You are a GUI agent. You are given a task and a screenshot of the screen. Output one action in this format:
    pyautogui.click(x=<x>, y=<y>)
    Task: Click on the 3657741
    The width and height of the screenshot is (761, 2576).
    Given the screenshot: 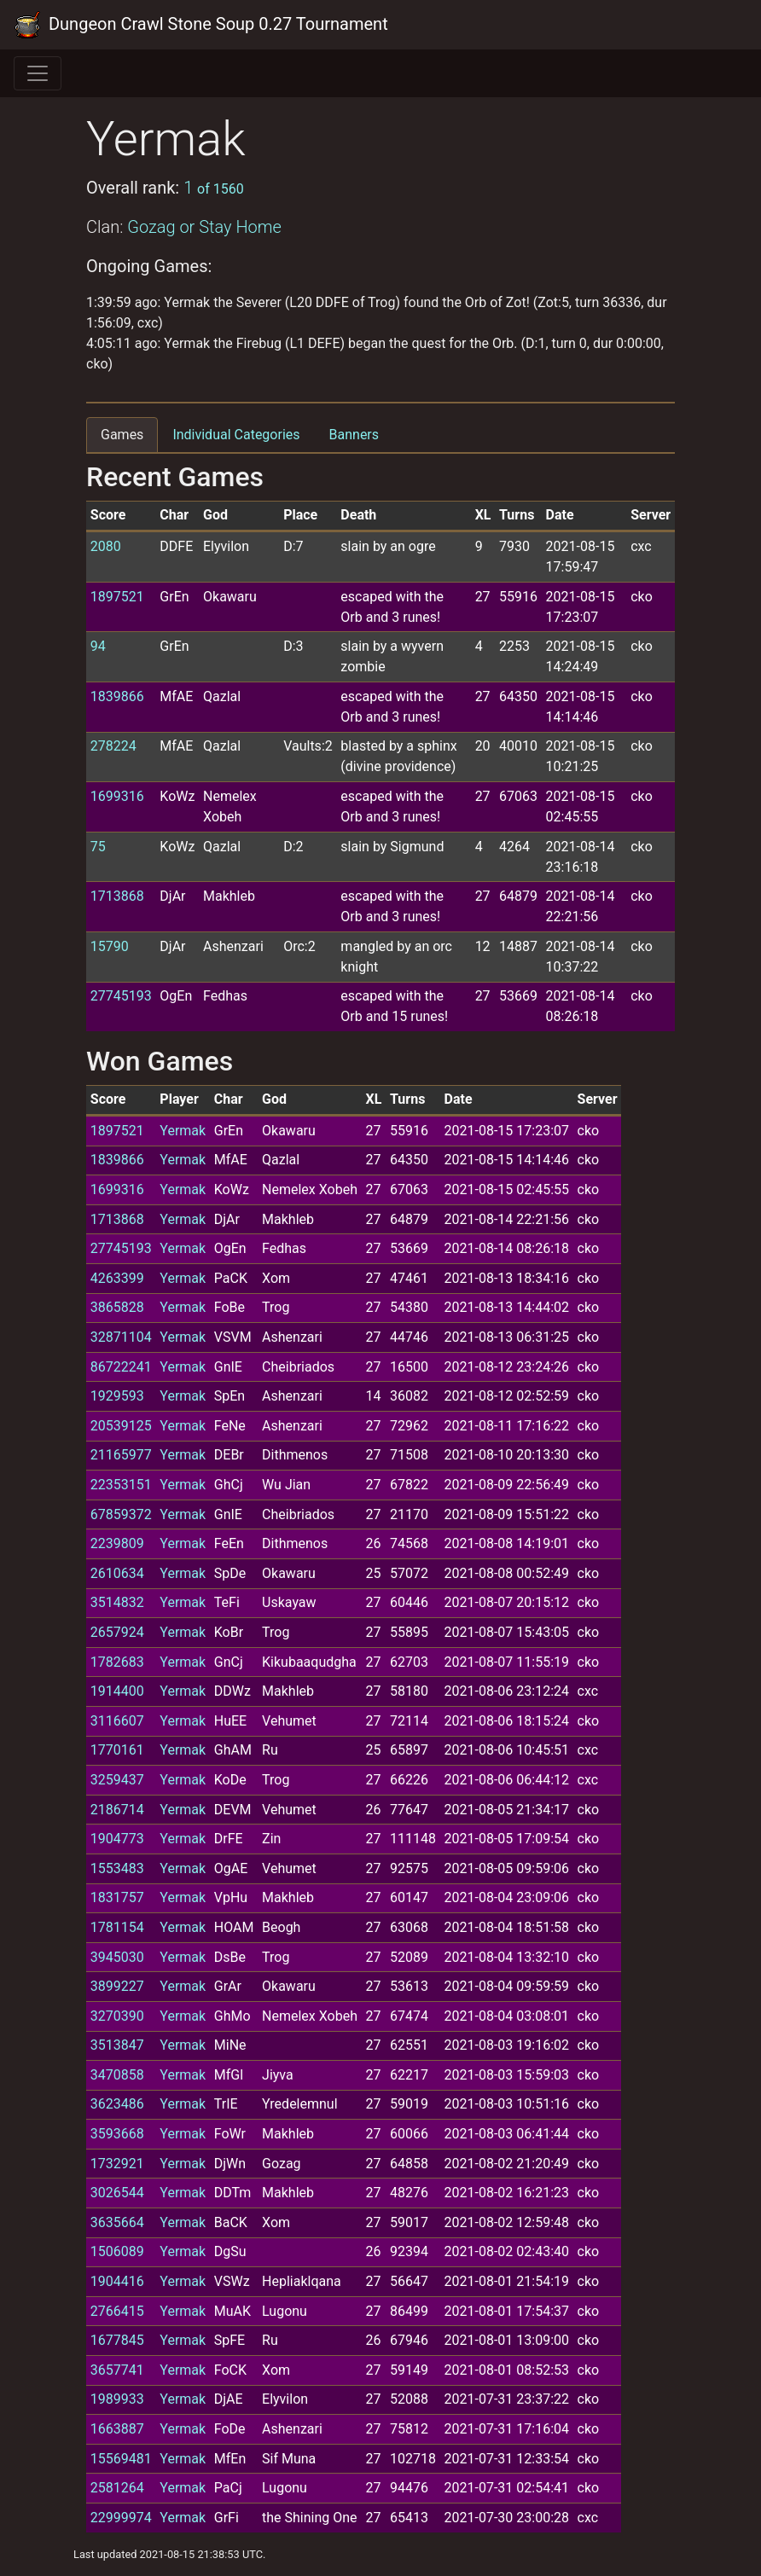 What is the action you would take?
    pyautogui.click(x=117, y=2370)
    